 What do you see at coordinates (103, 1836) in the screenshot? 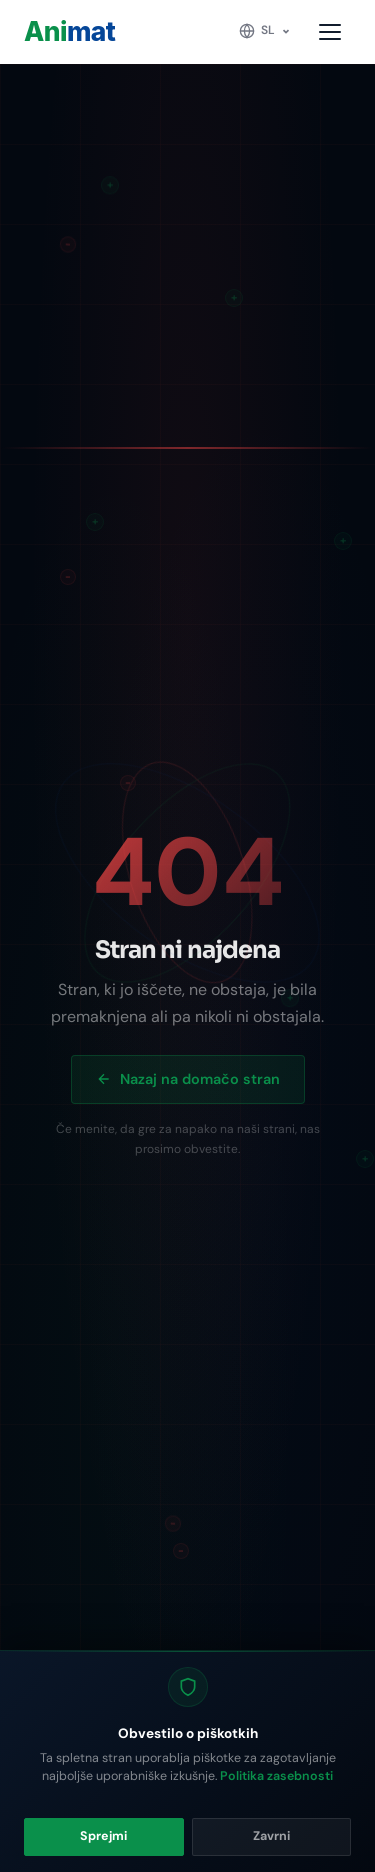
I see `Sprejmi` at bounding box center [103, 1836].